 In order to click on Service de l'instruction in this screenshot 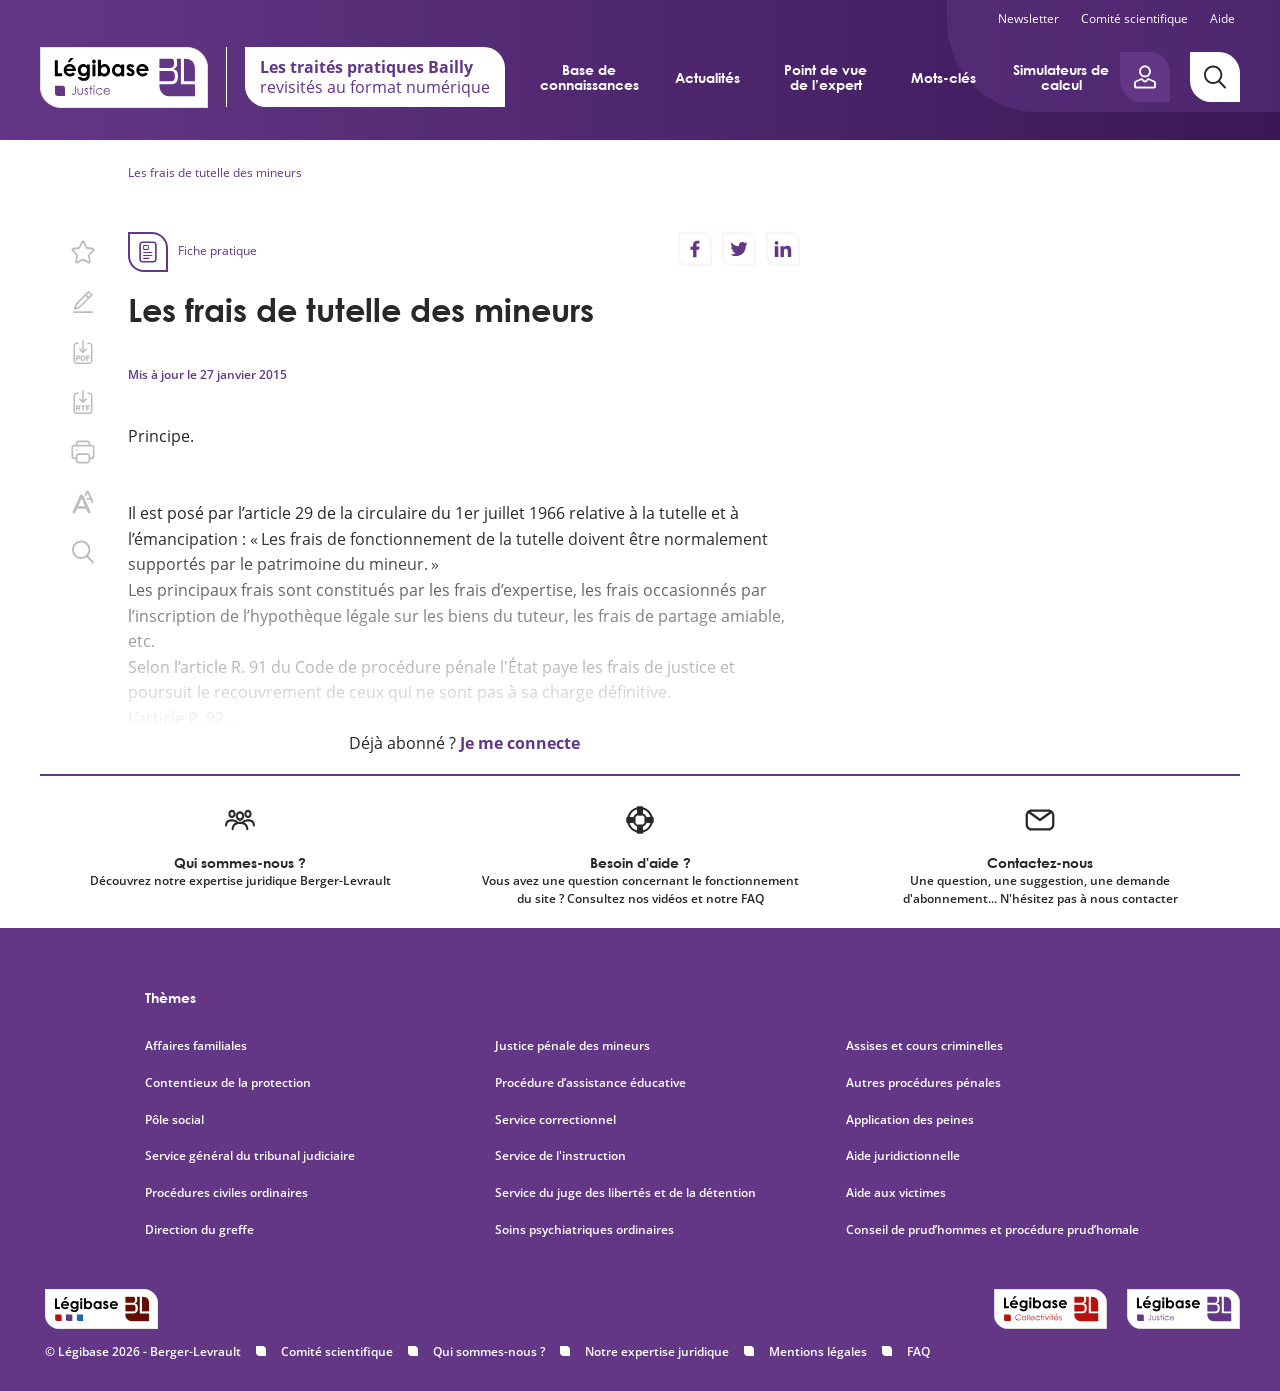, I will do `click(560, 1156)`.